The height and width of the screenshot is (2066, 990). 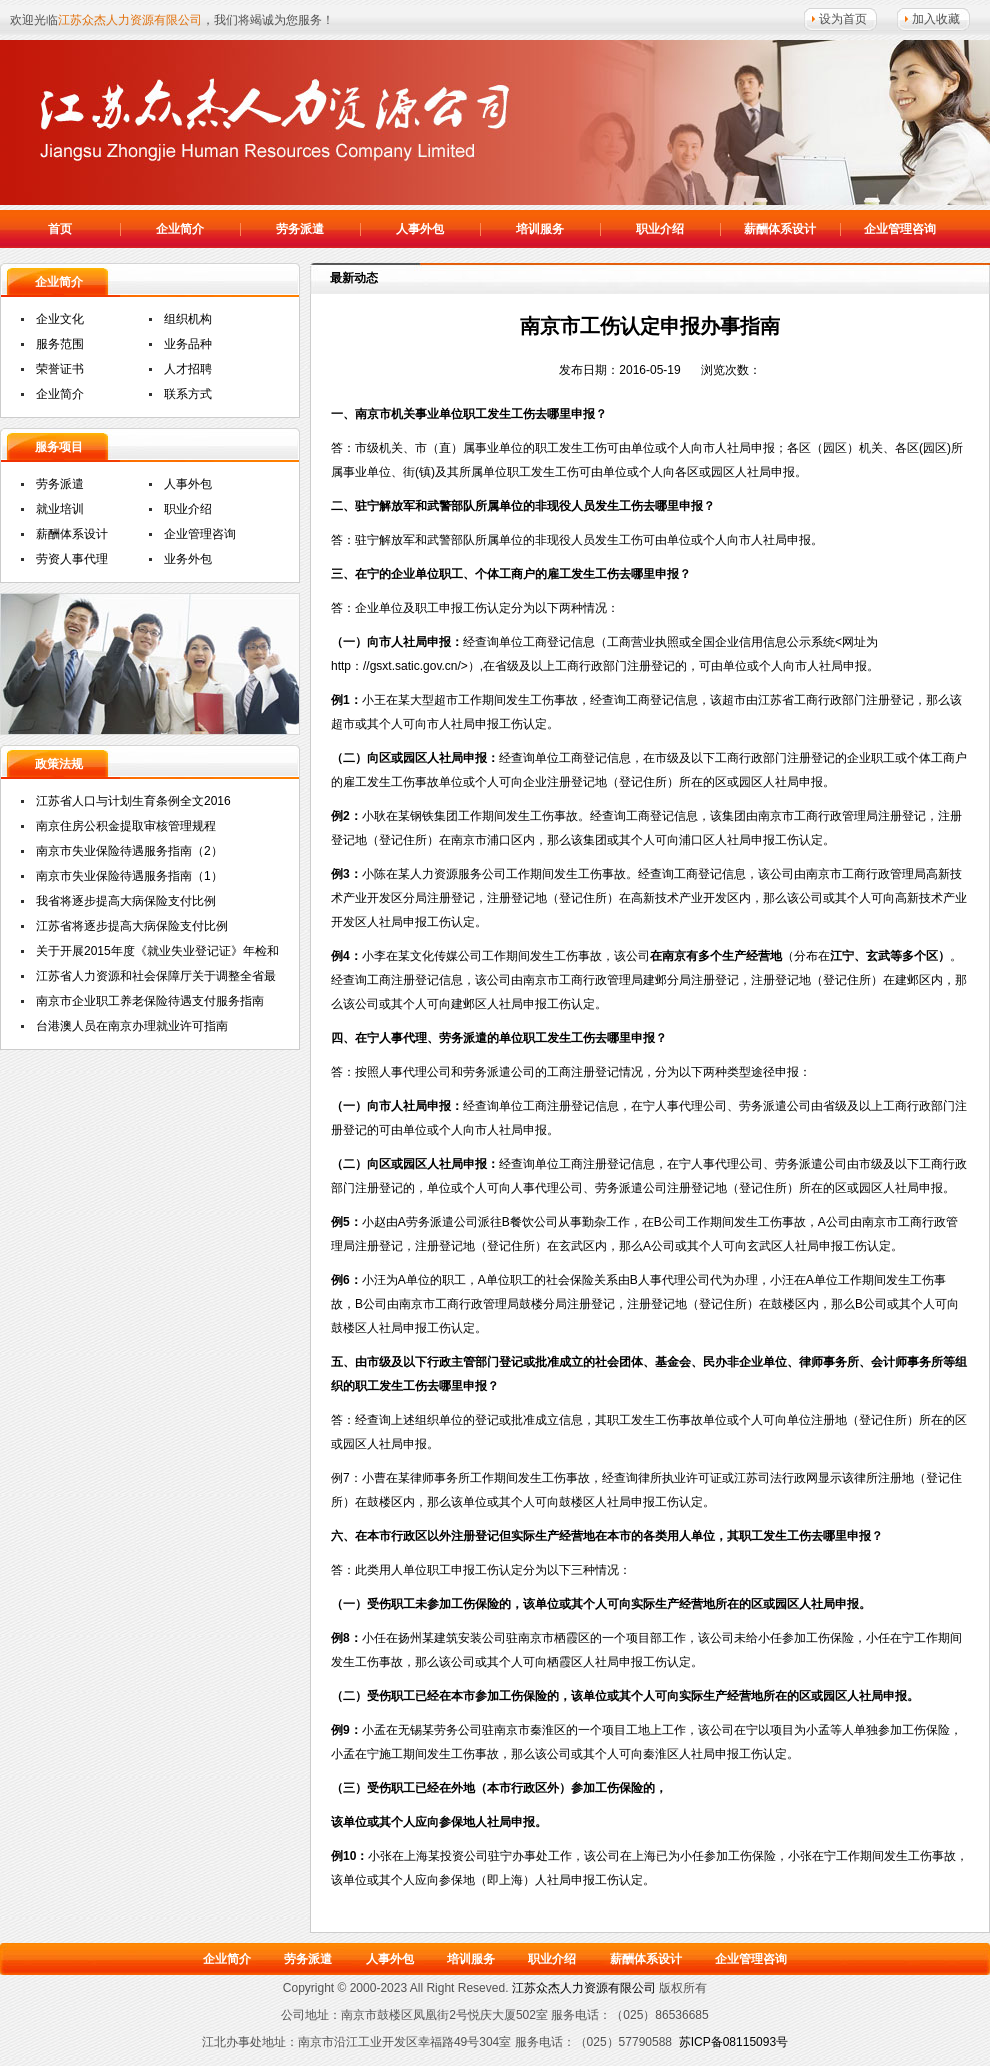 What do you see at coordinates (420, 229) in the screenshot?
I see `人事外包` at bounding box center [420, 229].